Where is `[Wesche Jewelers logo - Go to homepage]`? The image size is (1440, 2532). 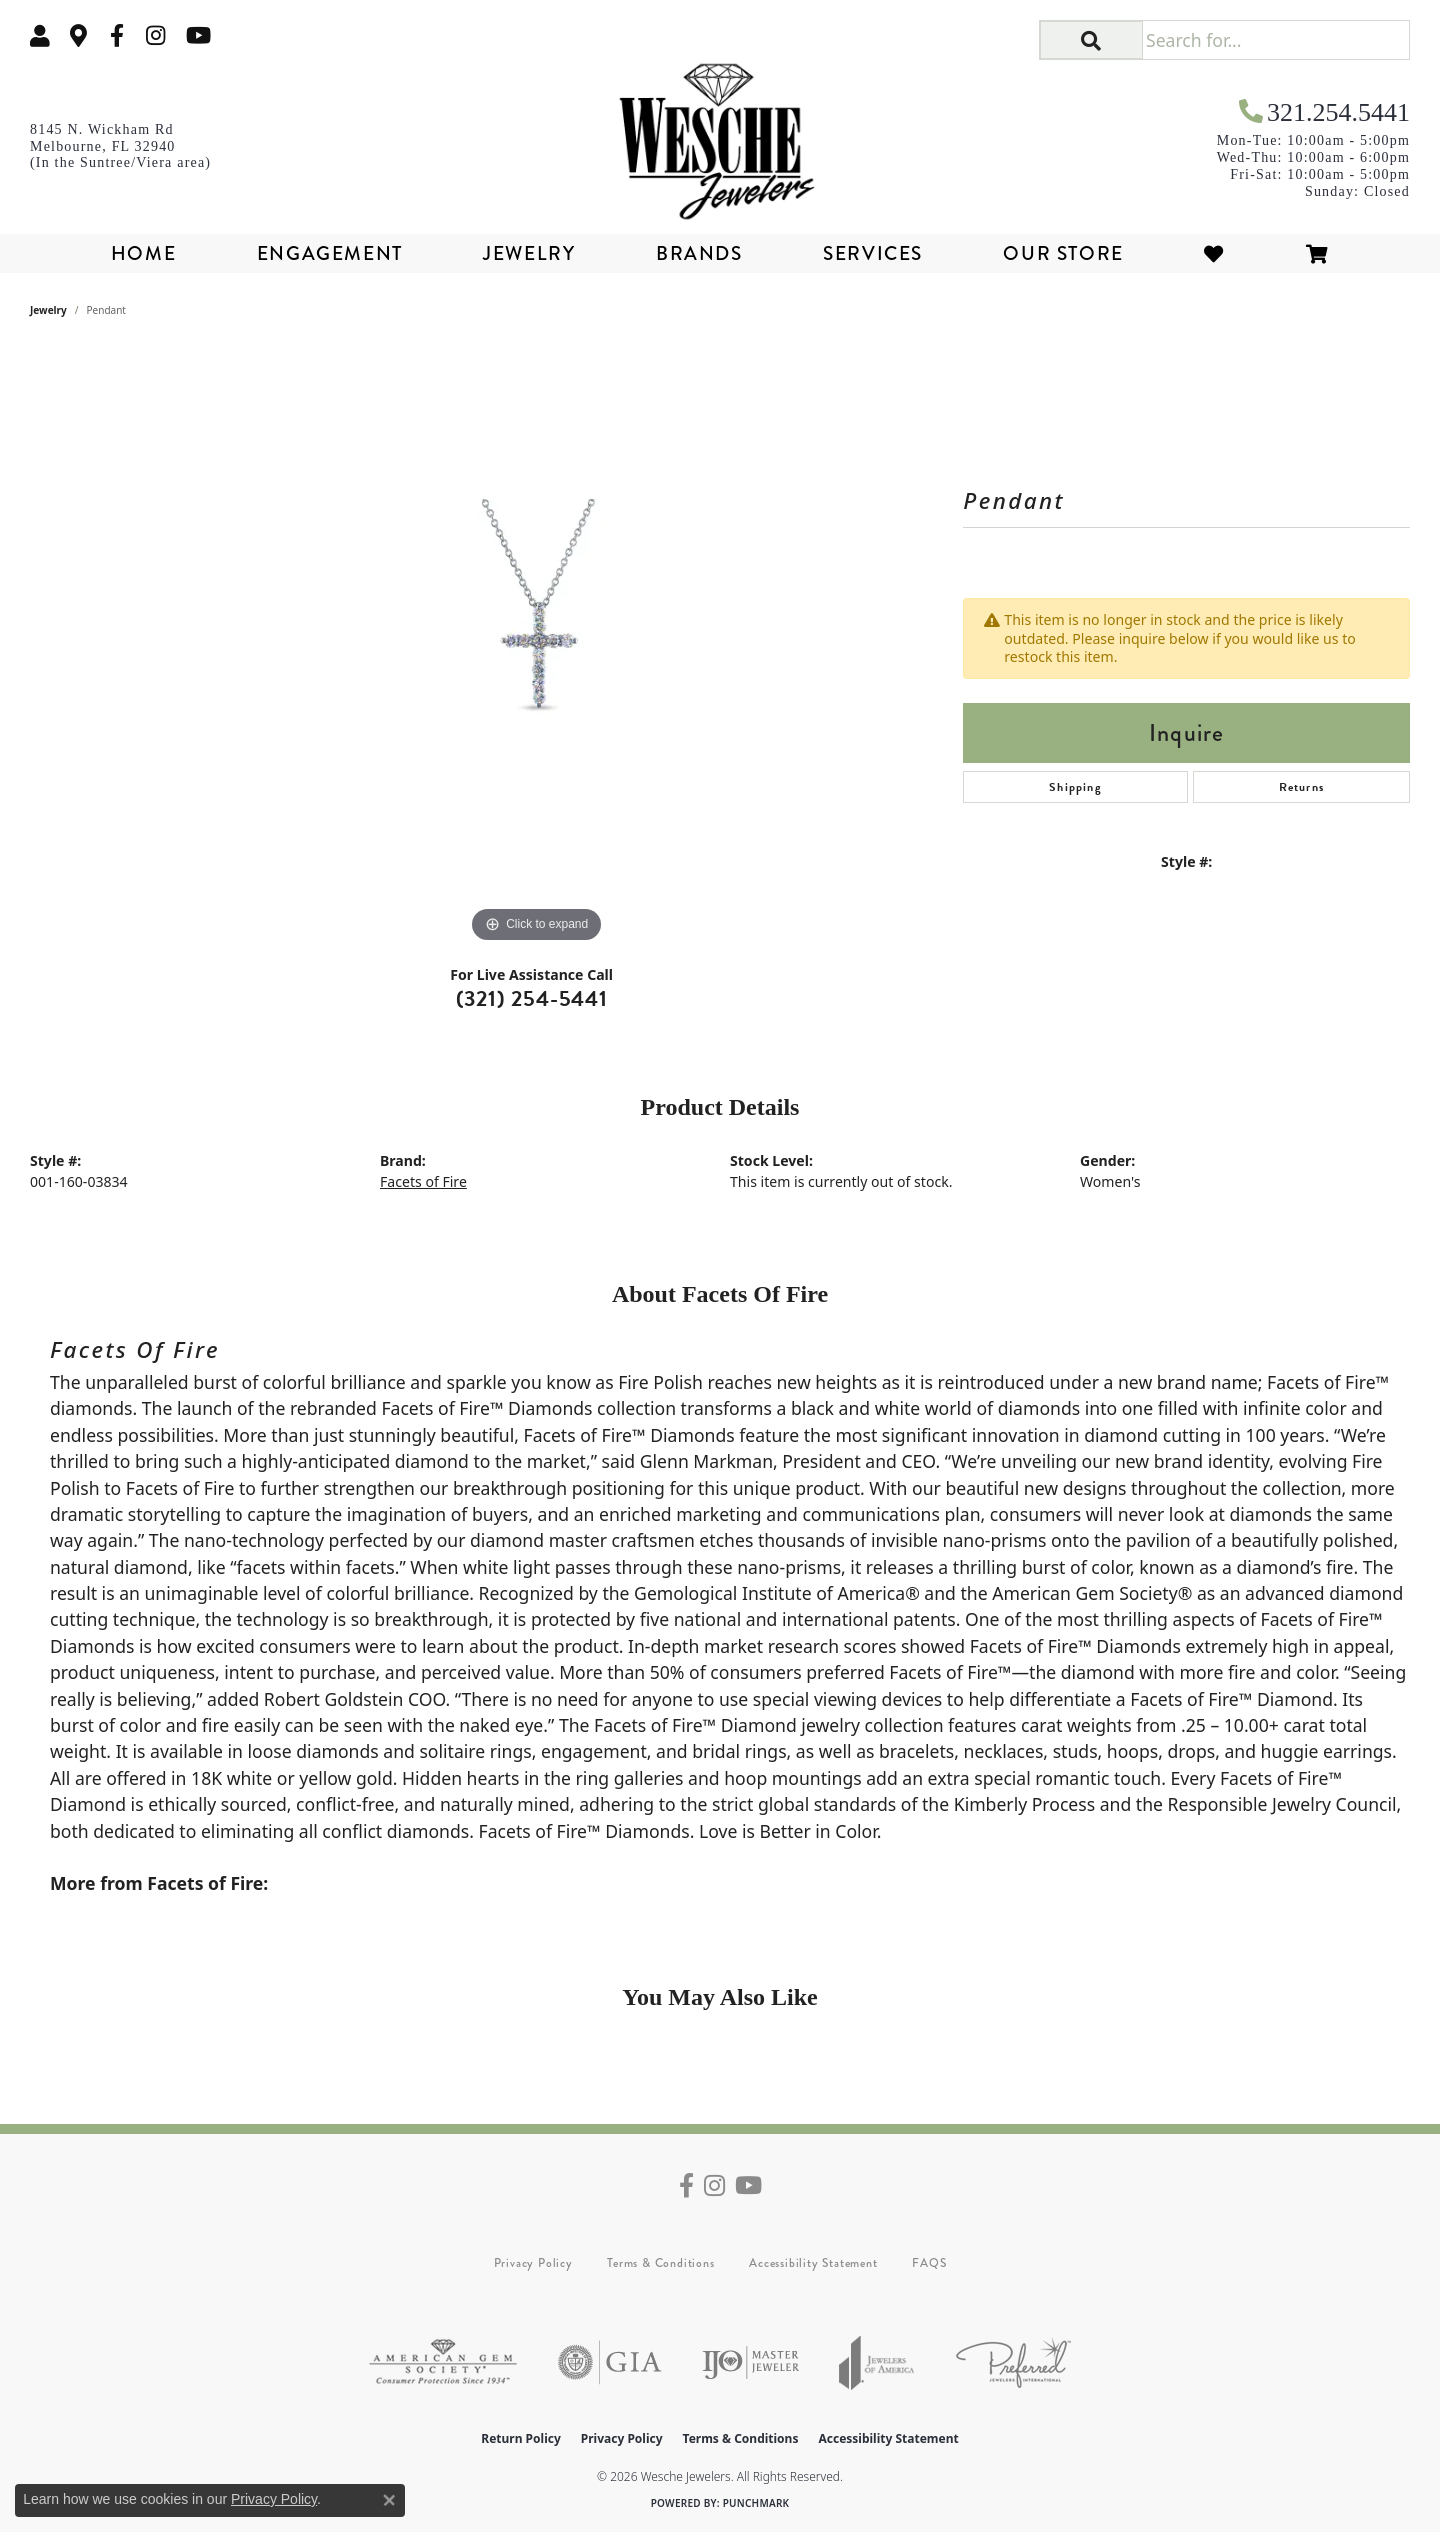 [Wesche Jewelers logo - Go to homepage] is located at coordinates (720, 134).